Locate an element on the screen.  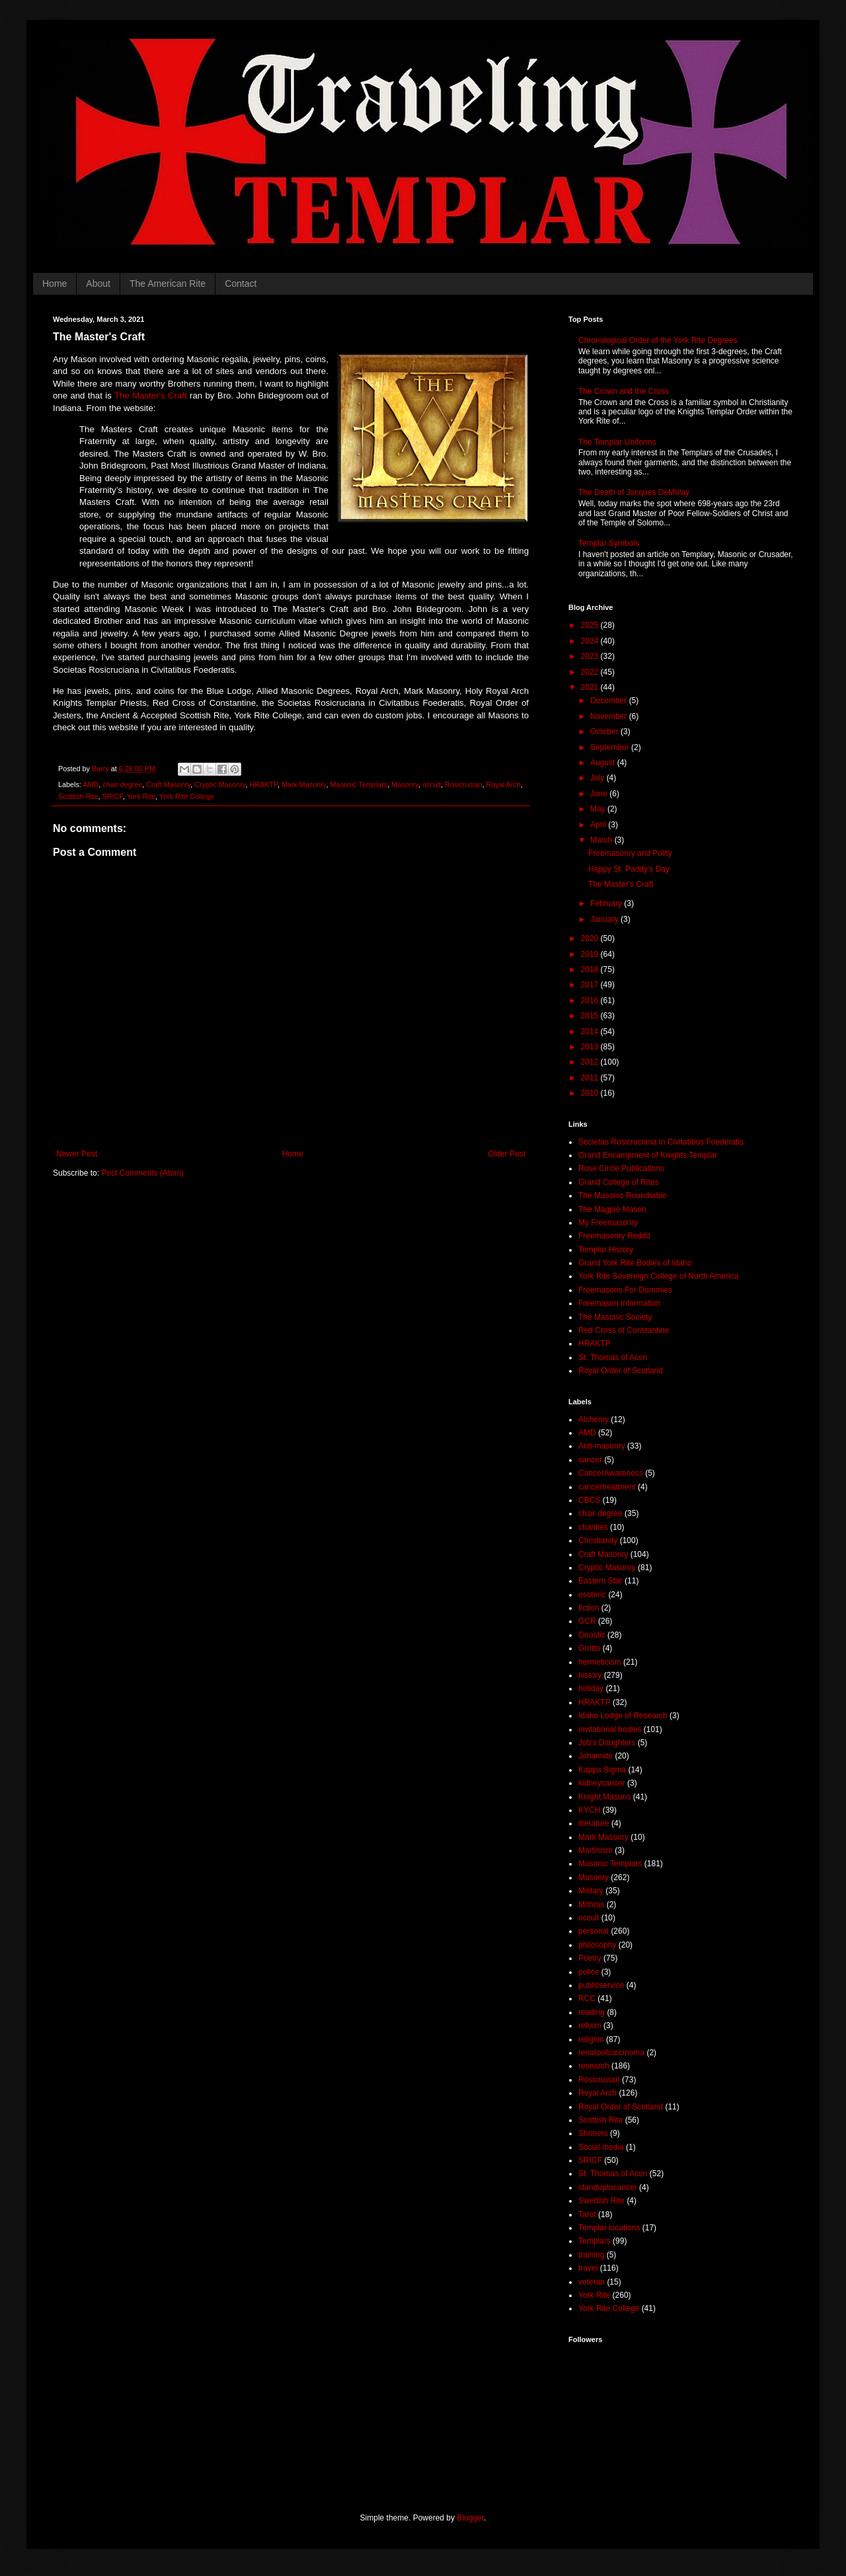
July is located at coordinates (598, 777).